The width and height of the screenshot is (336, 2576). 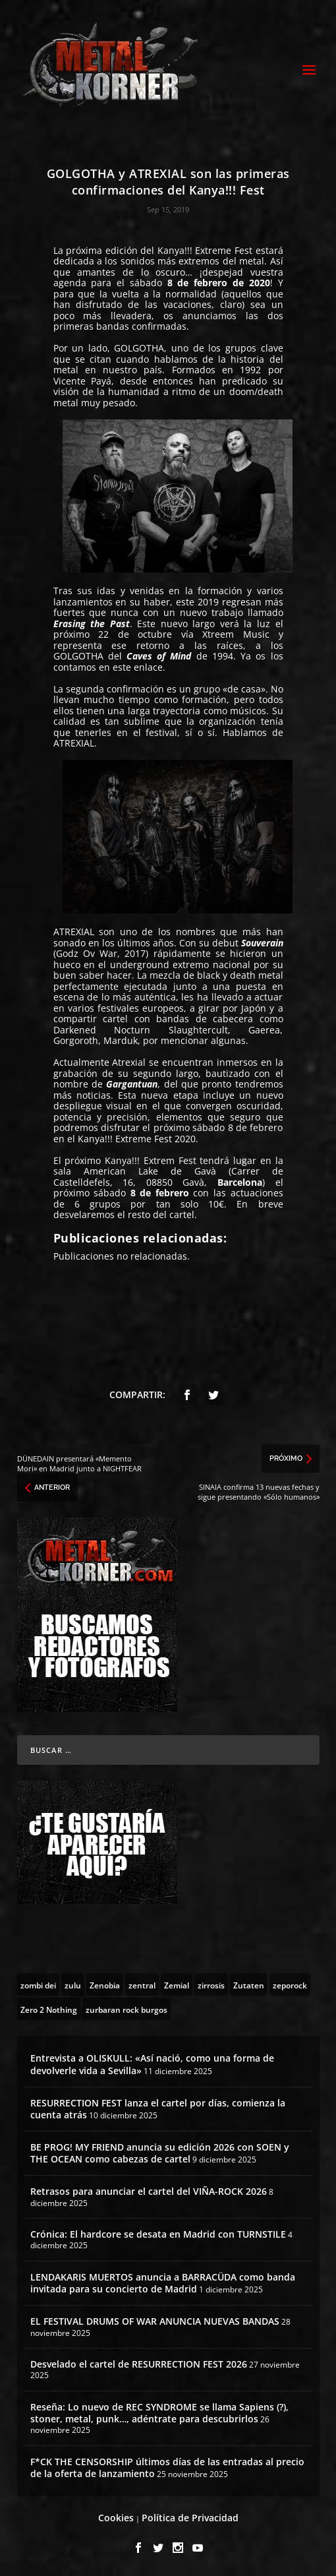 I want to click on GOLGOTHA, so click(x=139, y=348).